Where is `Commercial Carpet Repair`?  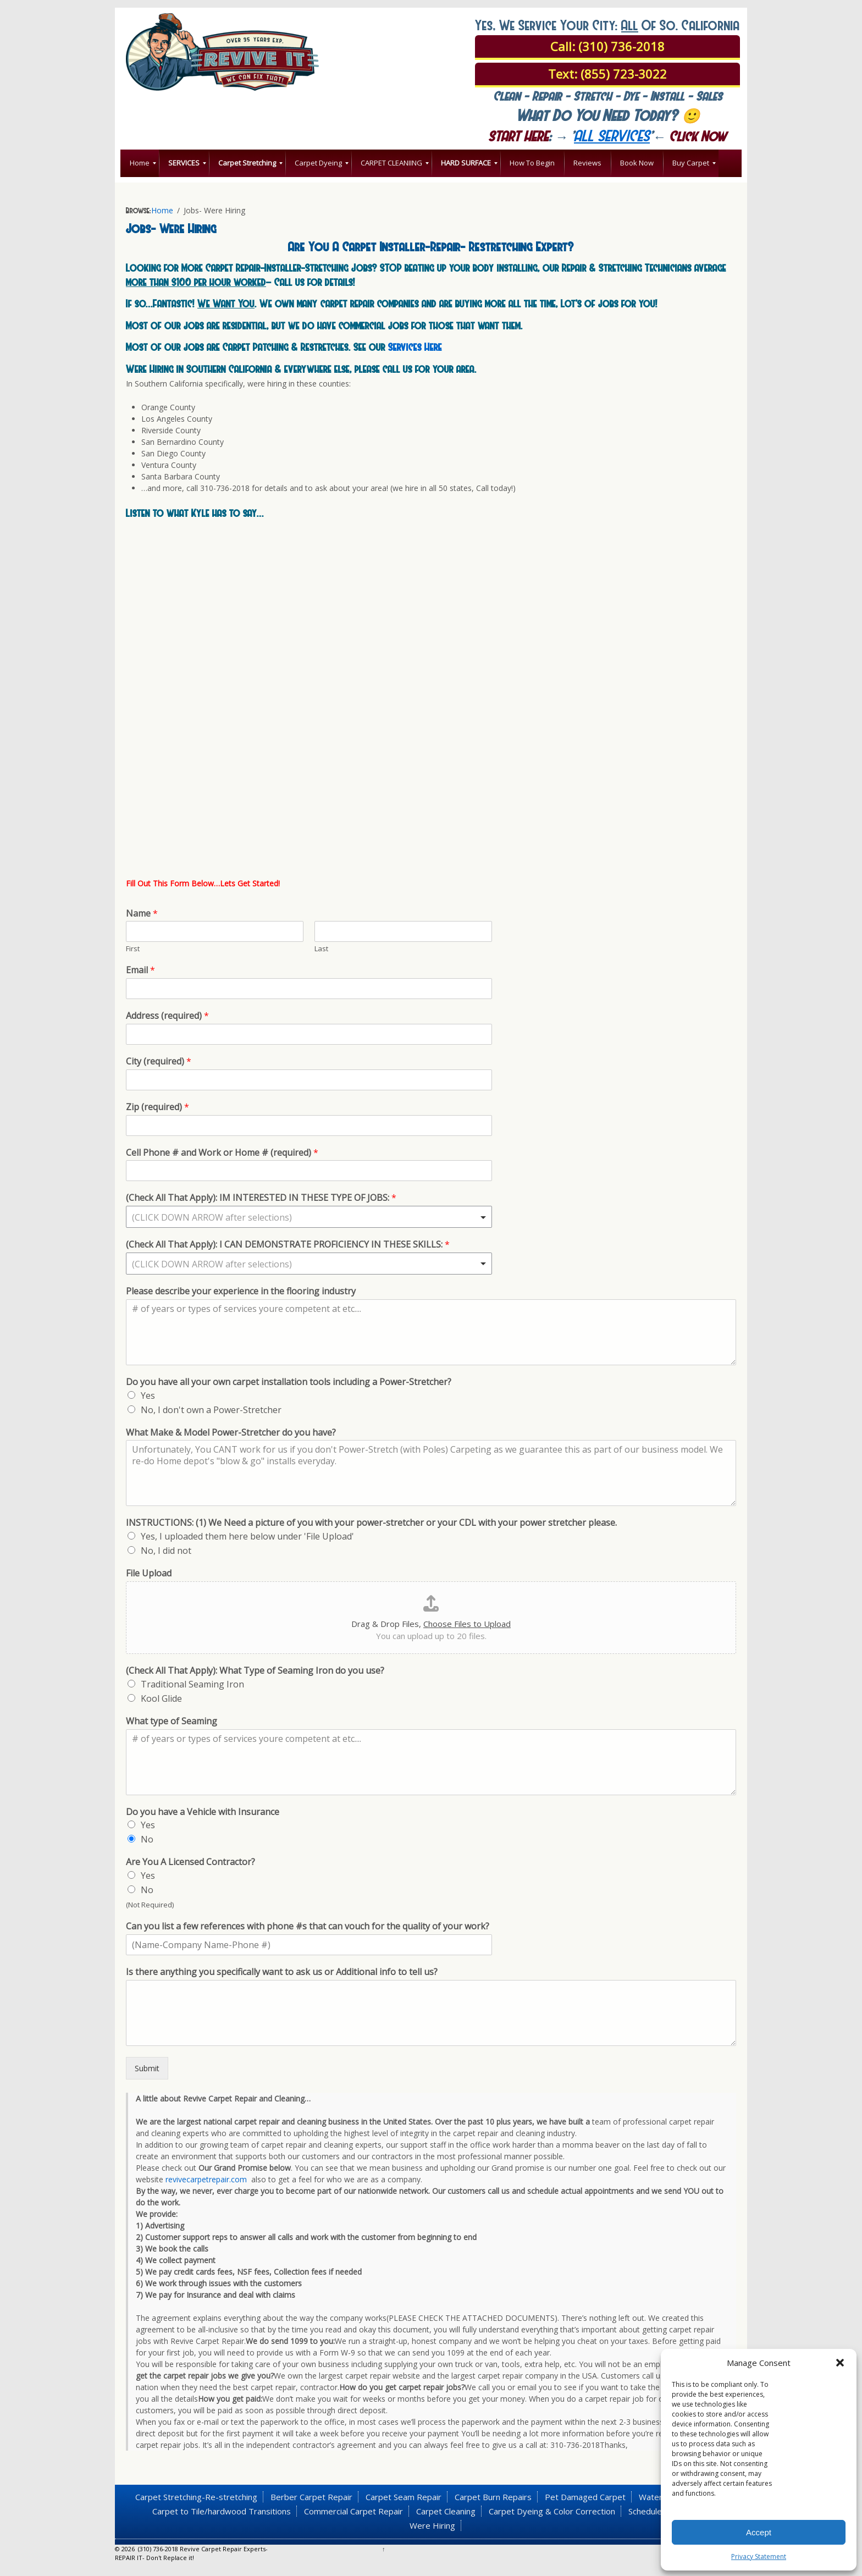
Commercial Carpet Repair is located at coordinates (353, 2511).